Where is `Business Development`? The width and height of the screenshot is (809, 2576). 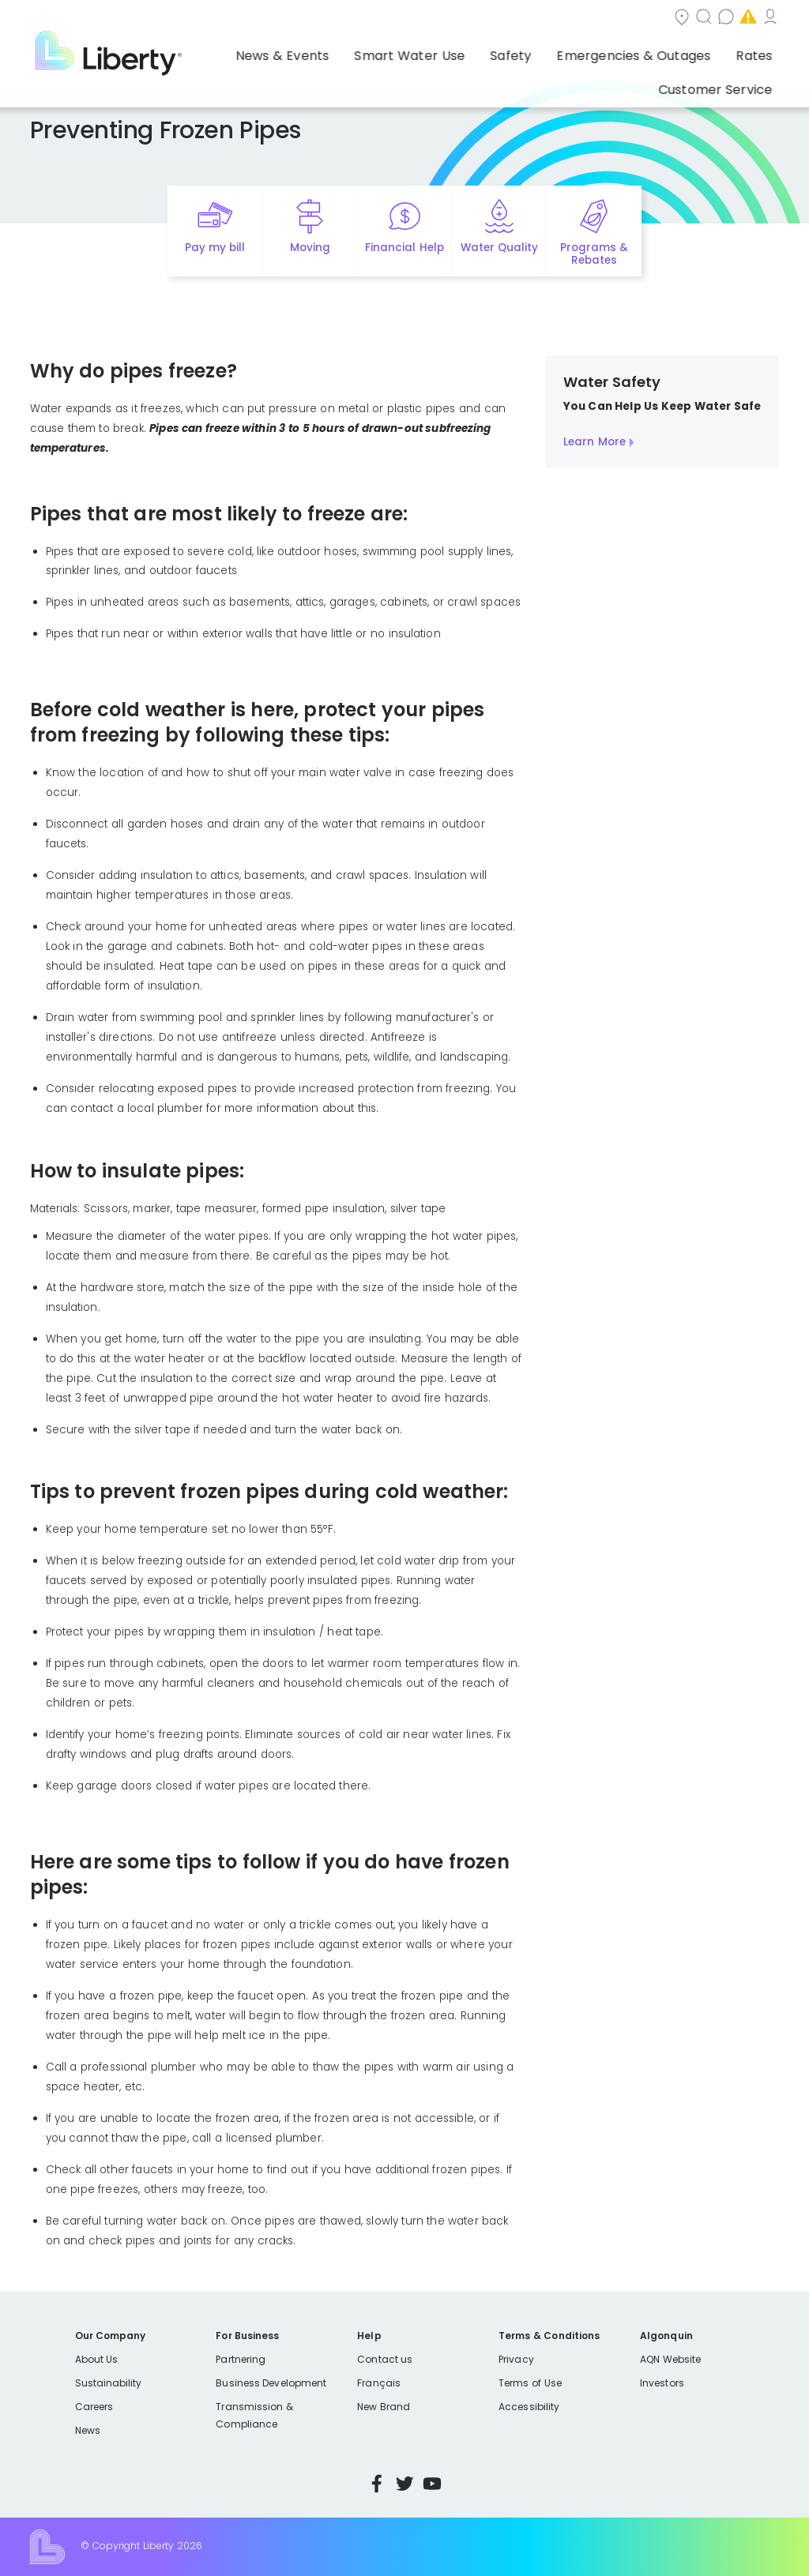
Business Development is located at coordinates (271, 2383).